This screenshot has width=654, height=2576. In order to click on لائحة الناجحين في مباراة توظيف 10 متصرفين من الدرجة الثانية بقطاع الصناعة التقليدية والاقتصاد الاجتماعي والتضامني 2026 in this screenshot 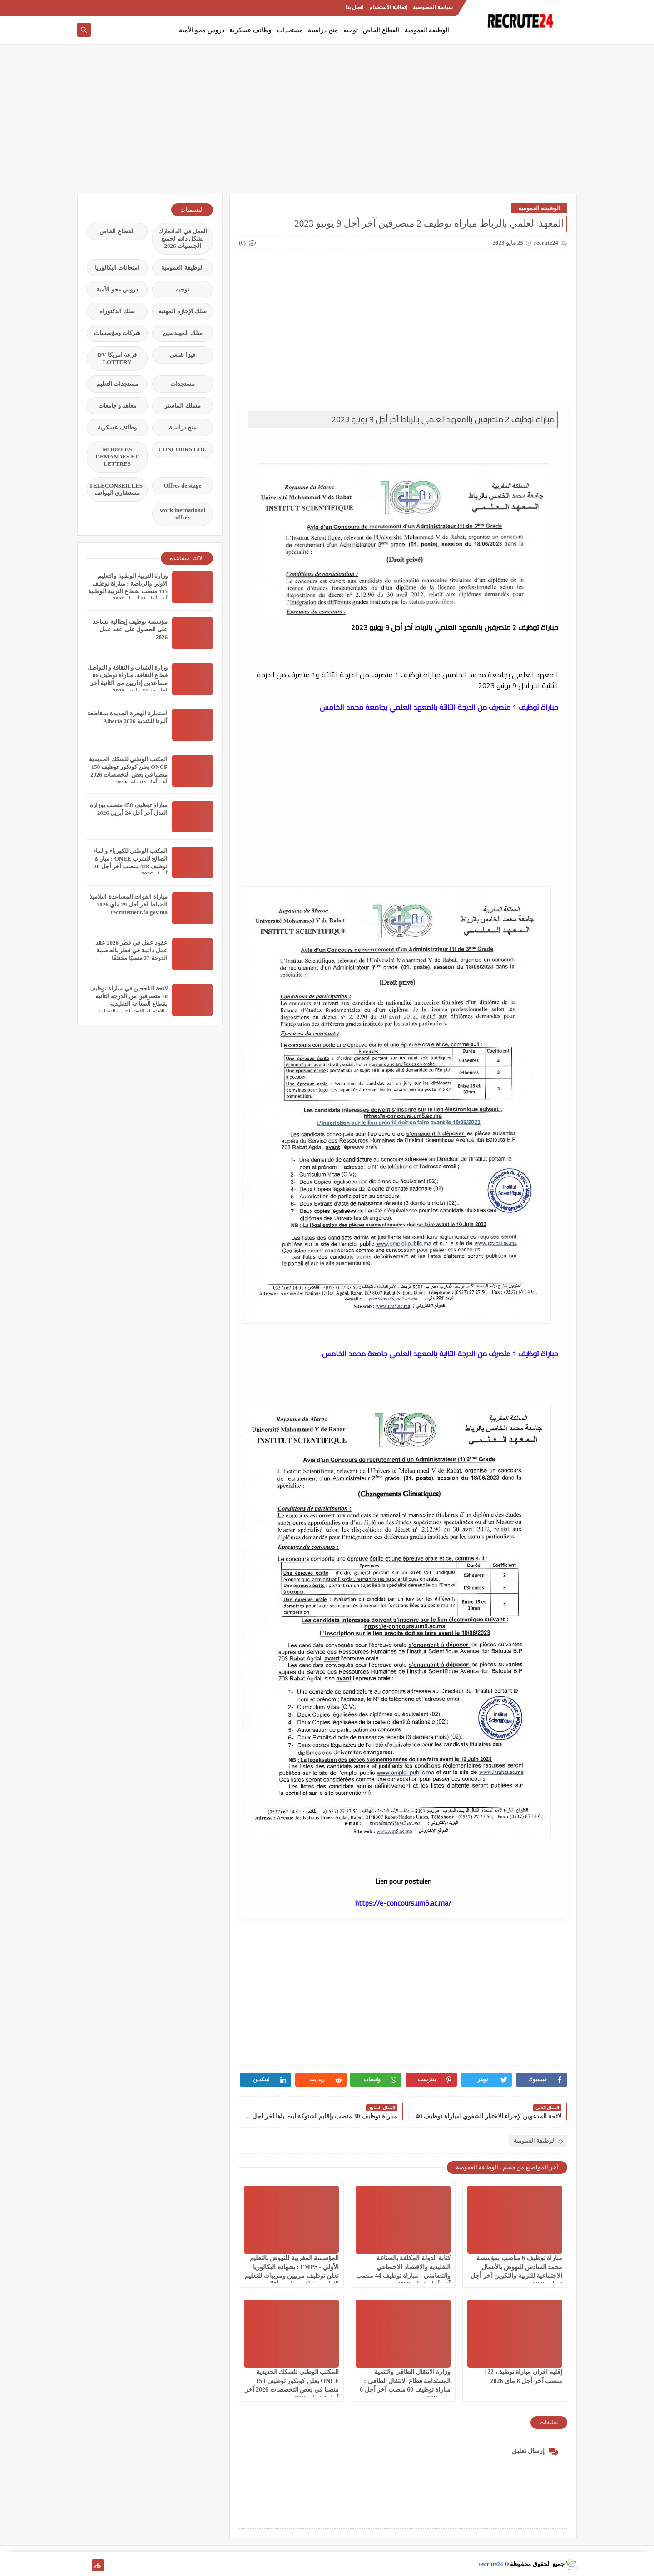, I will do `click(128, 1004)`.